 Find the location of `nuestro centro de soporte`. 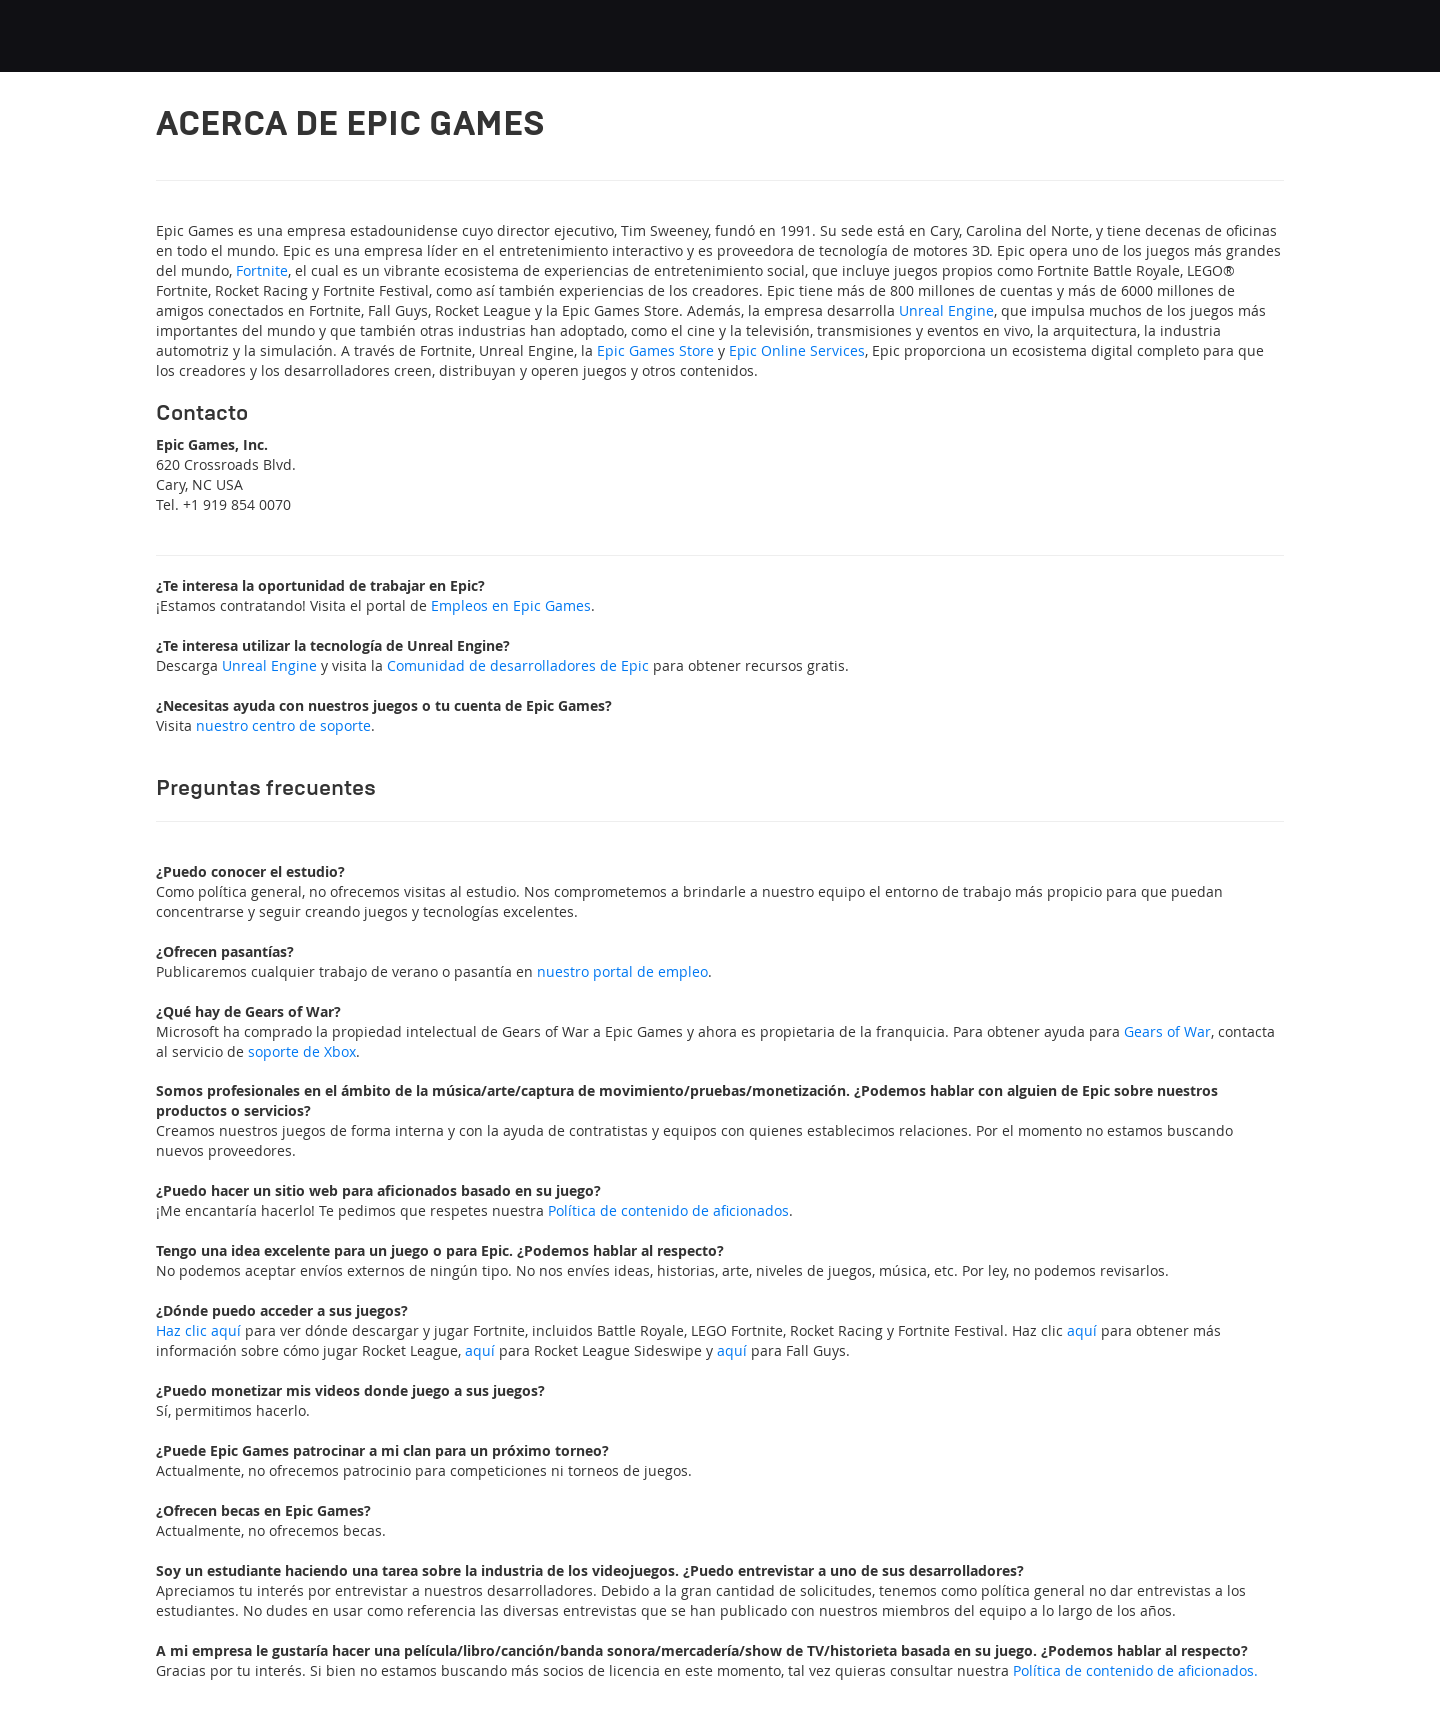

nuestro centro de soporte is located at coordinates (283, 725).